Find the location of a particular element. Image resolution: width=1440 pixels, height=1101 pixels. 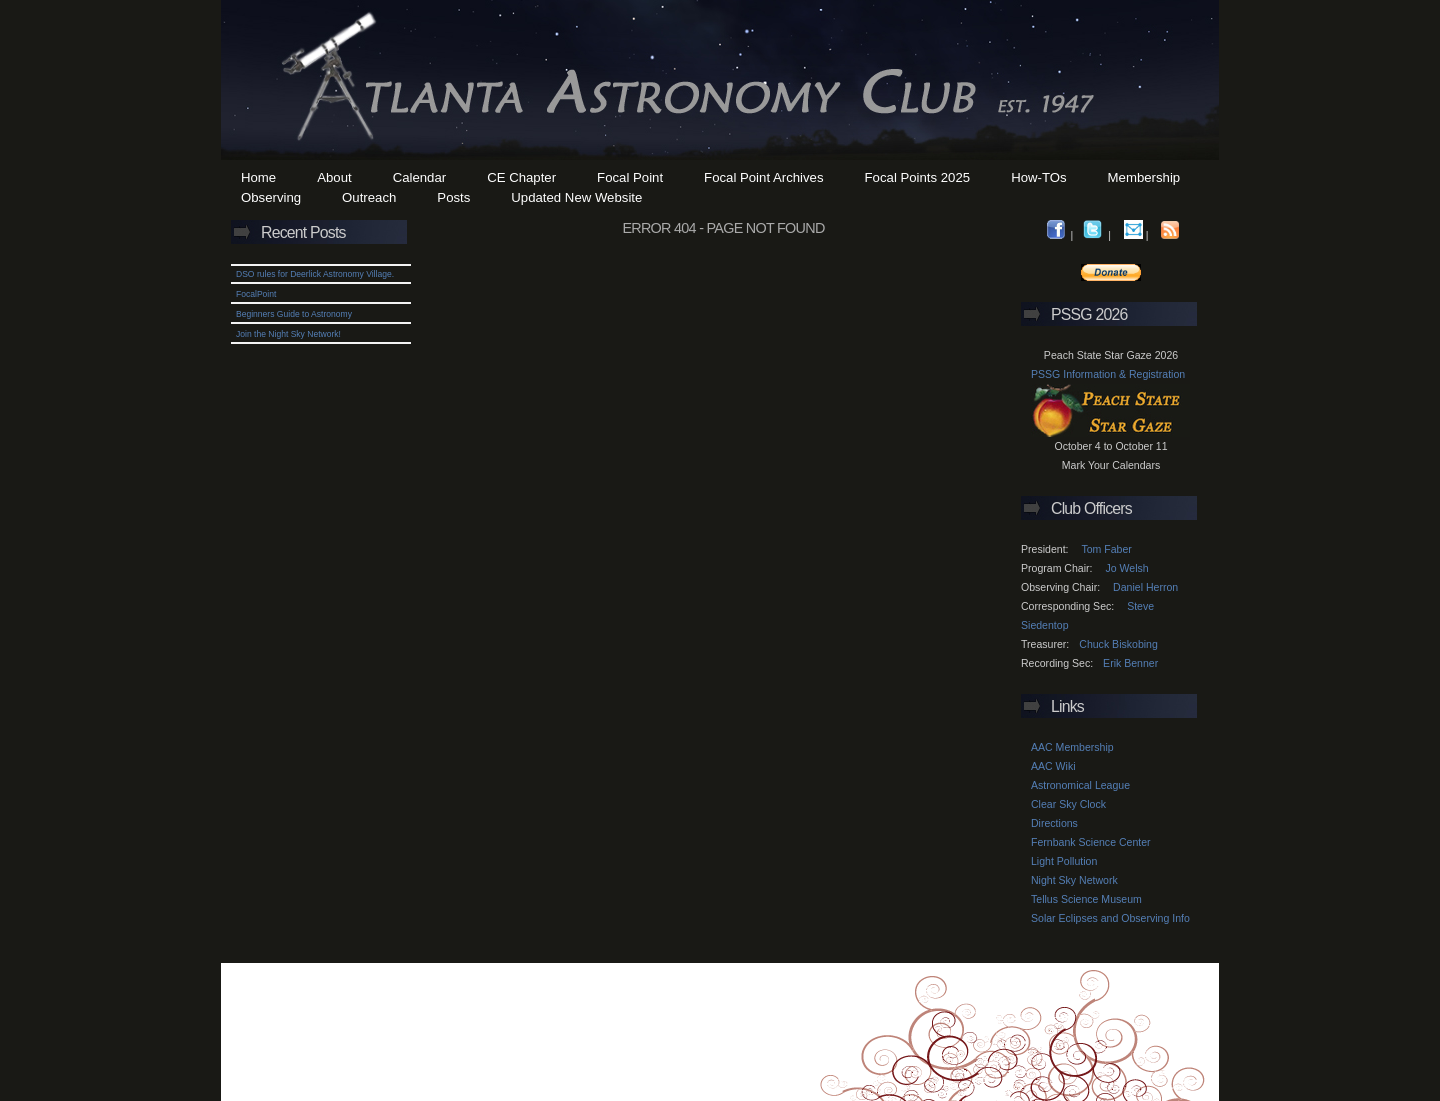

Clear Sky Clock is located at coordinates (1068, 804).